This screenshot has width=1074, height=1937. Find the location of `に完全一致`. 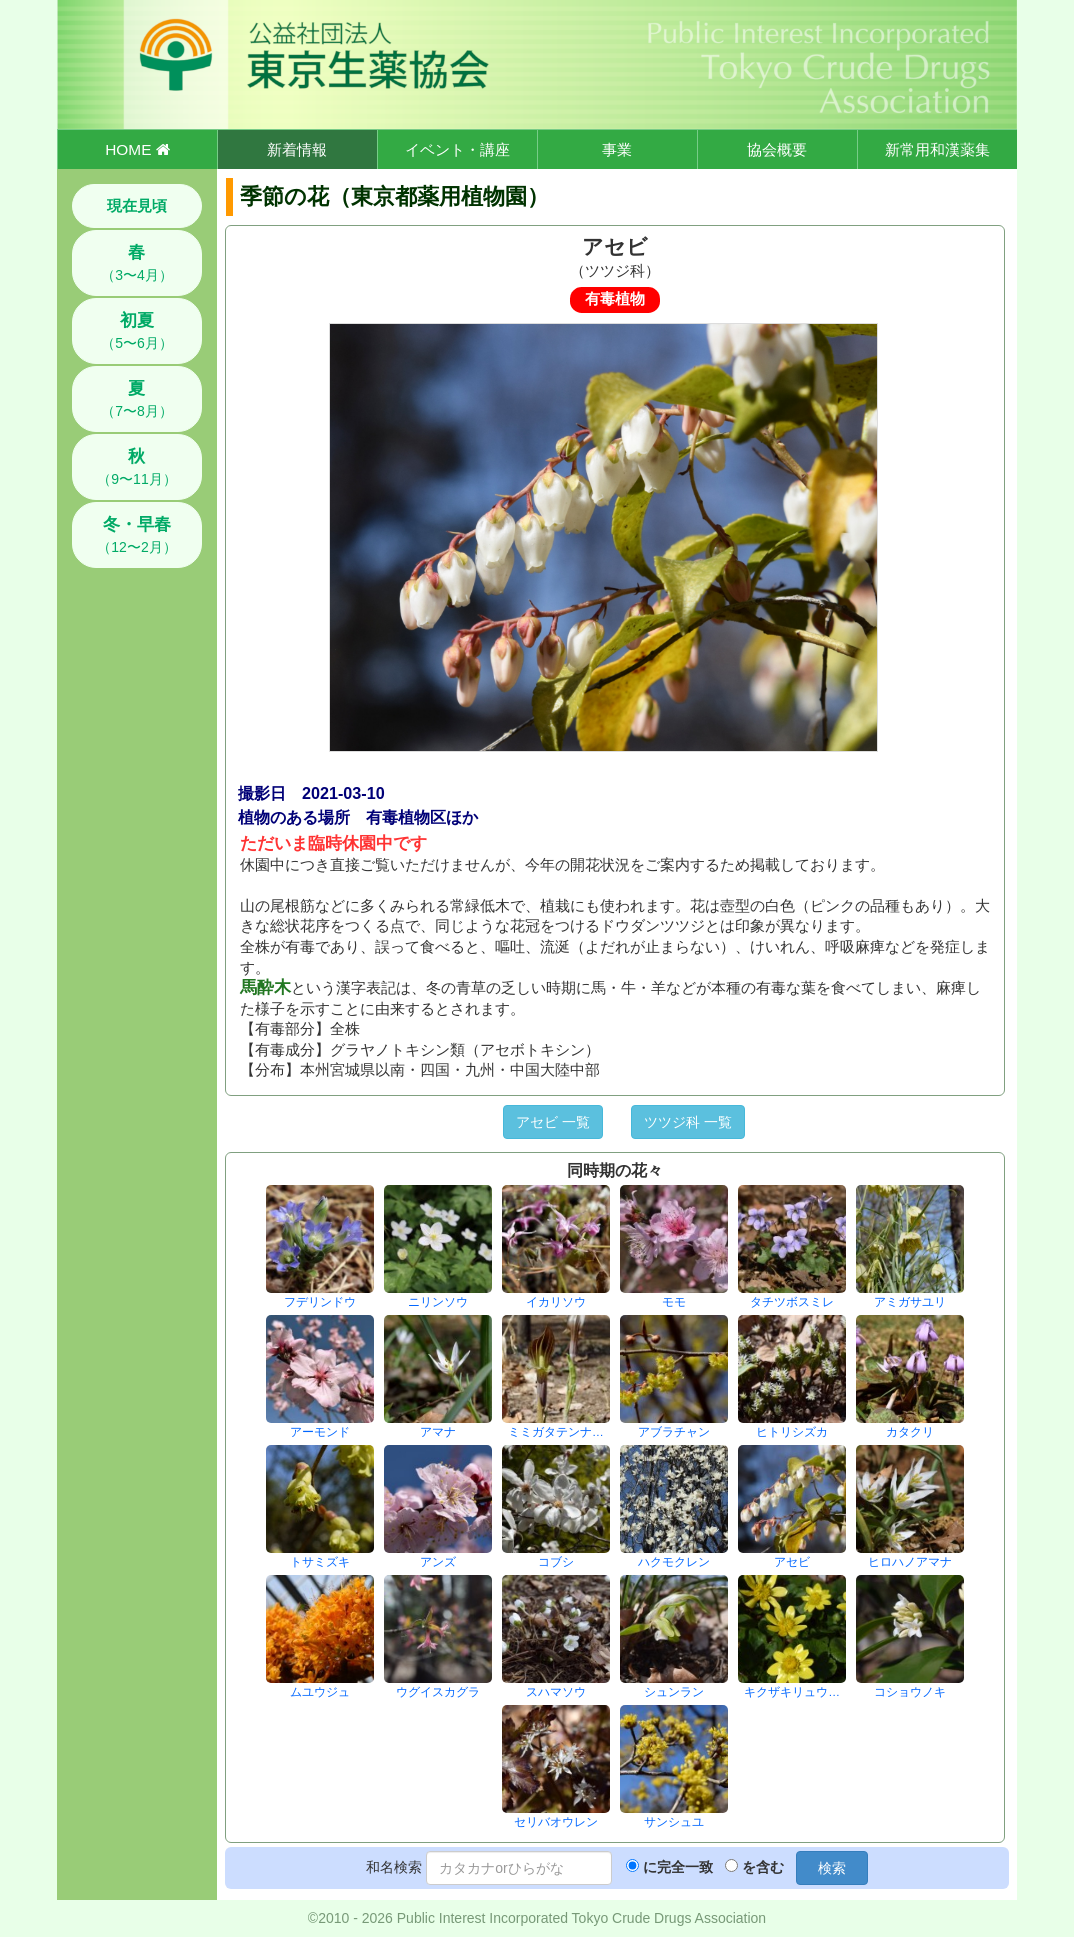

に完全一致 is located at coordinates (678, 1867).